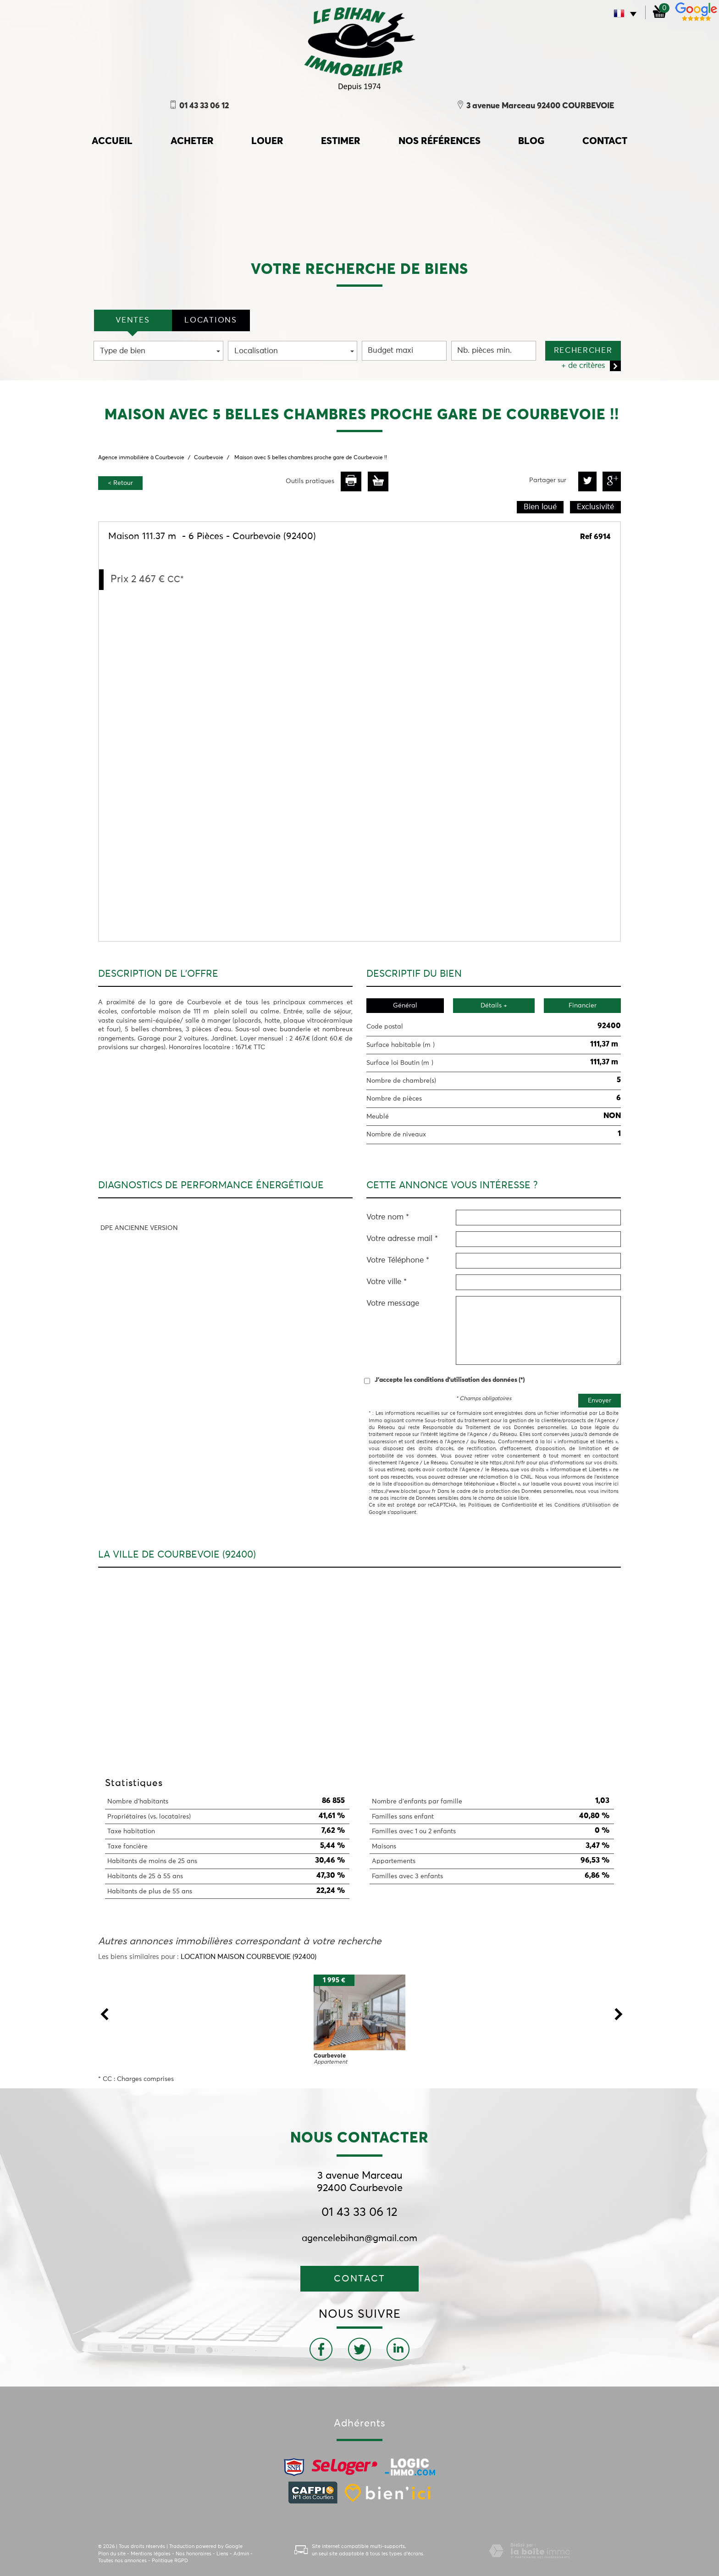 The image size is (719, 2576). Describe the element at coordinates (112, 2553) in the screenshot. I see `Plan du site` at that location.